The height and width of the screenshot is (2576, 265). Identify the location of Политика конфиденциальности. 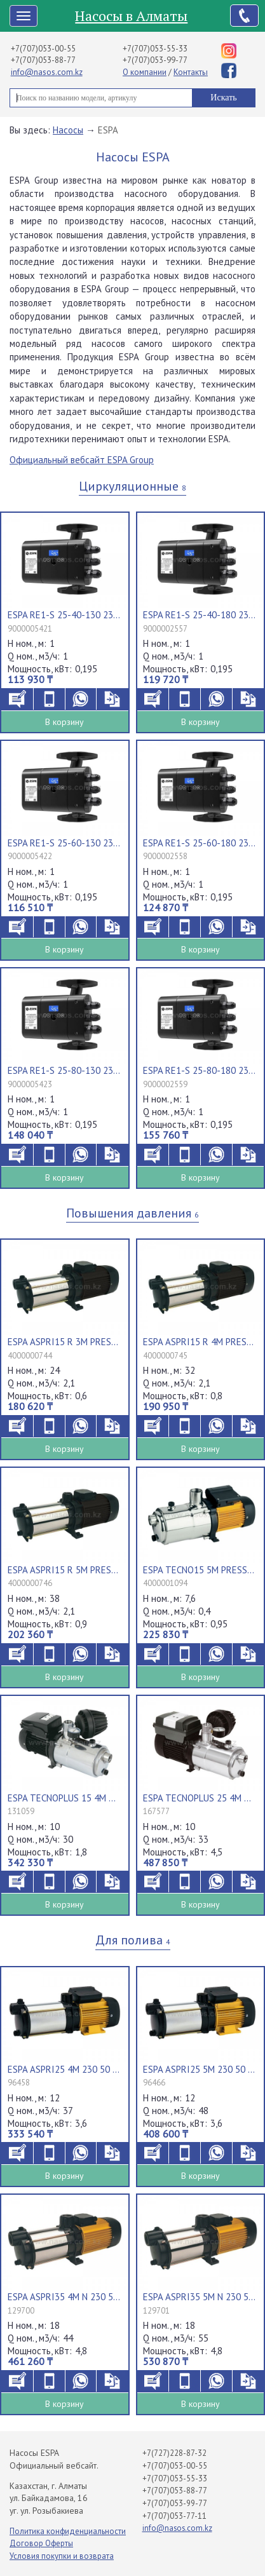
(68, 2531).